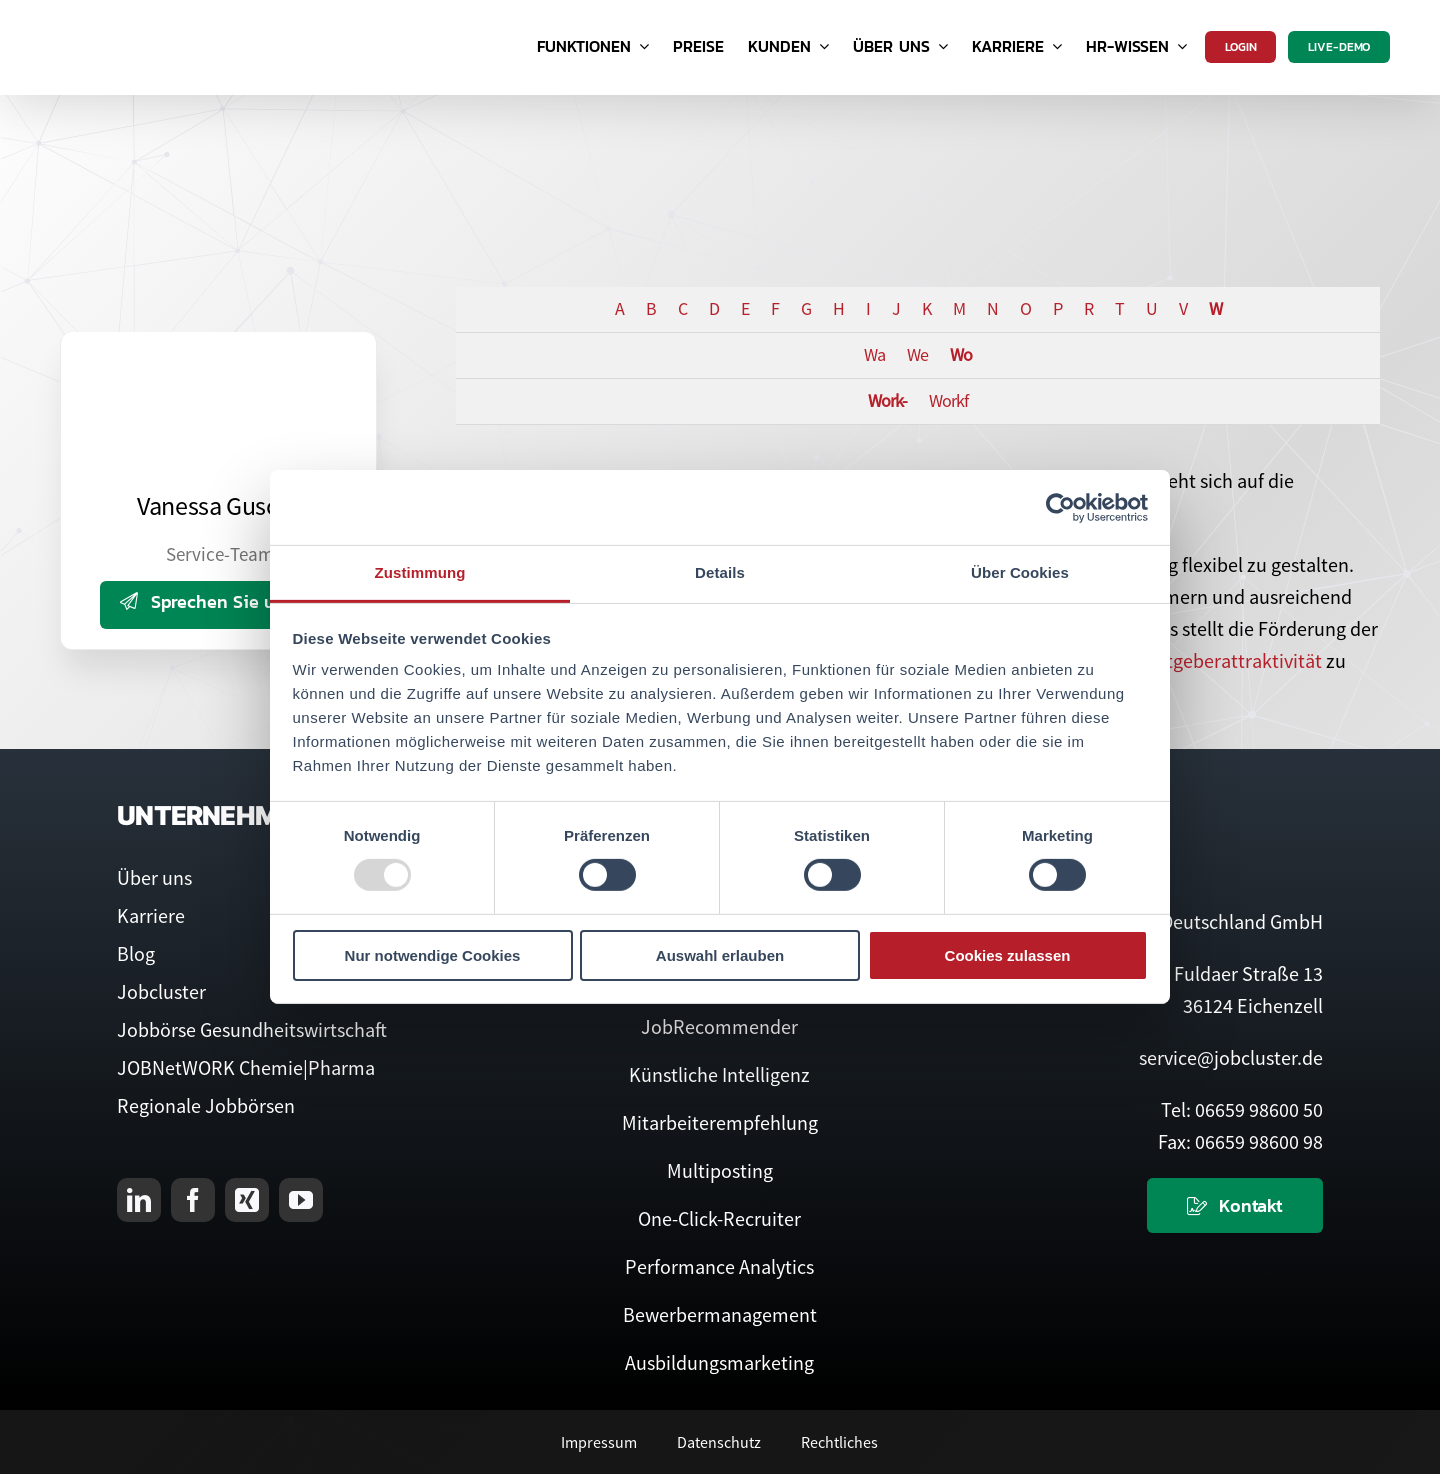  What do you see at coordinates (874, 354) in the screenshot?
I see `Wa` at bounding box center [874, 354].